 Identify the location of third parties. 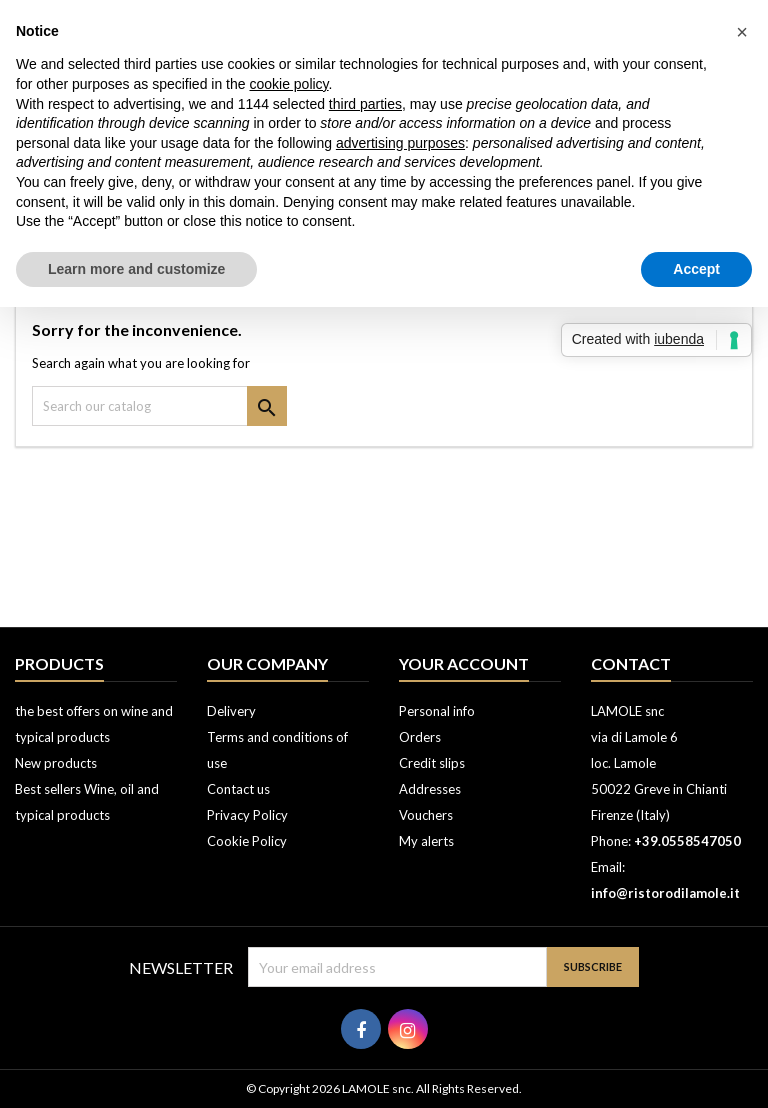
(365, 104).